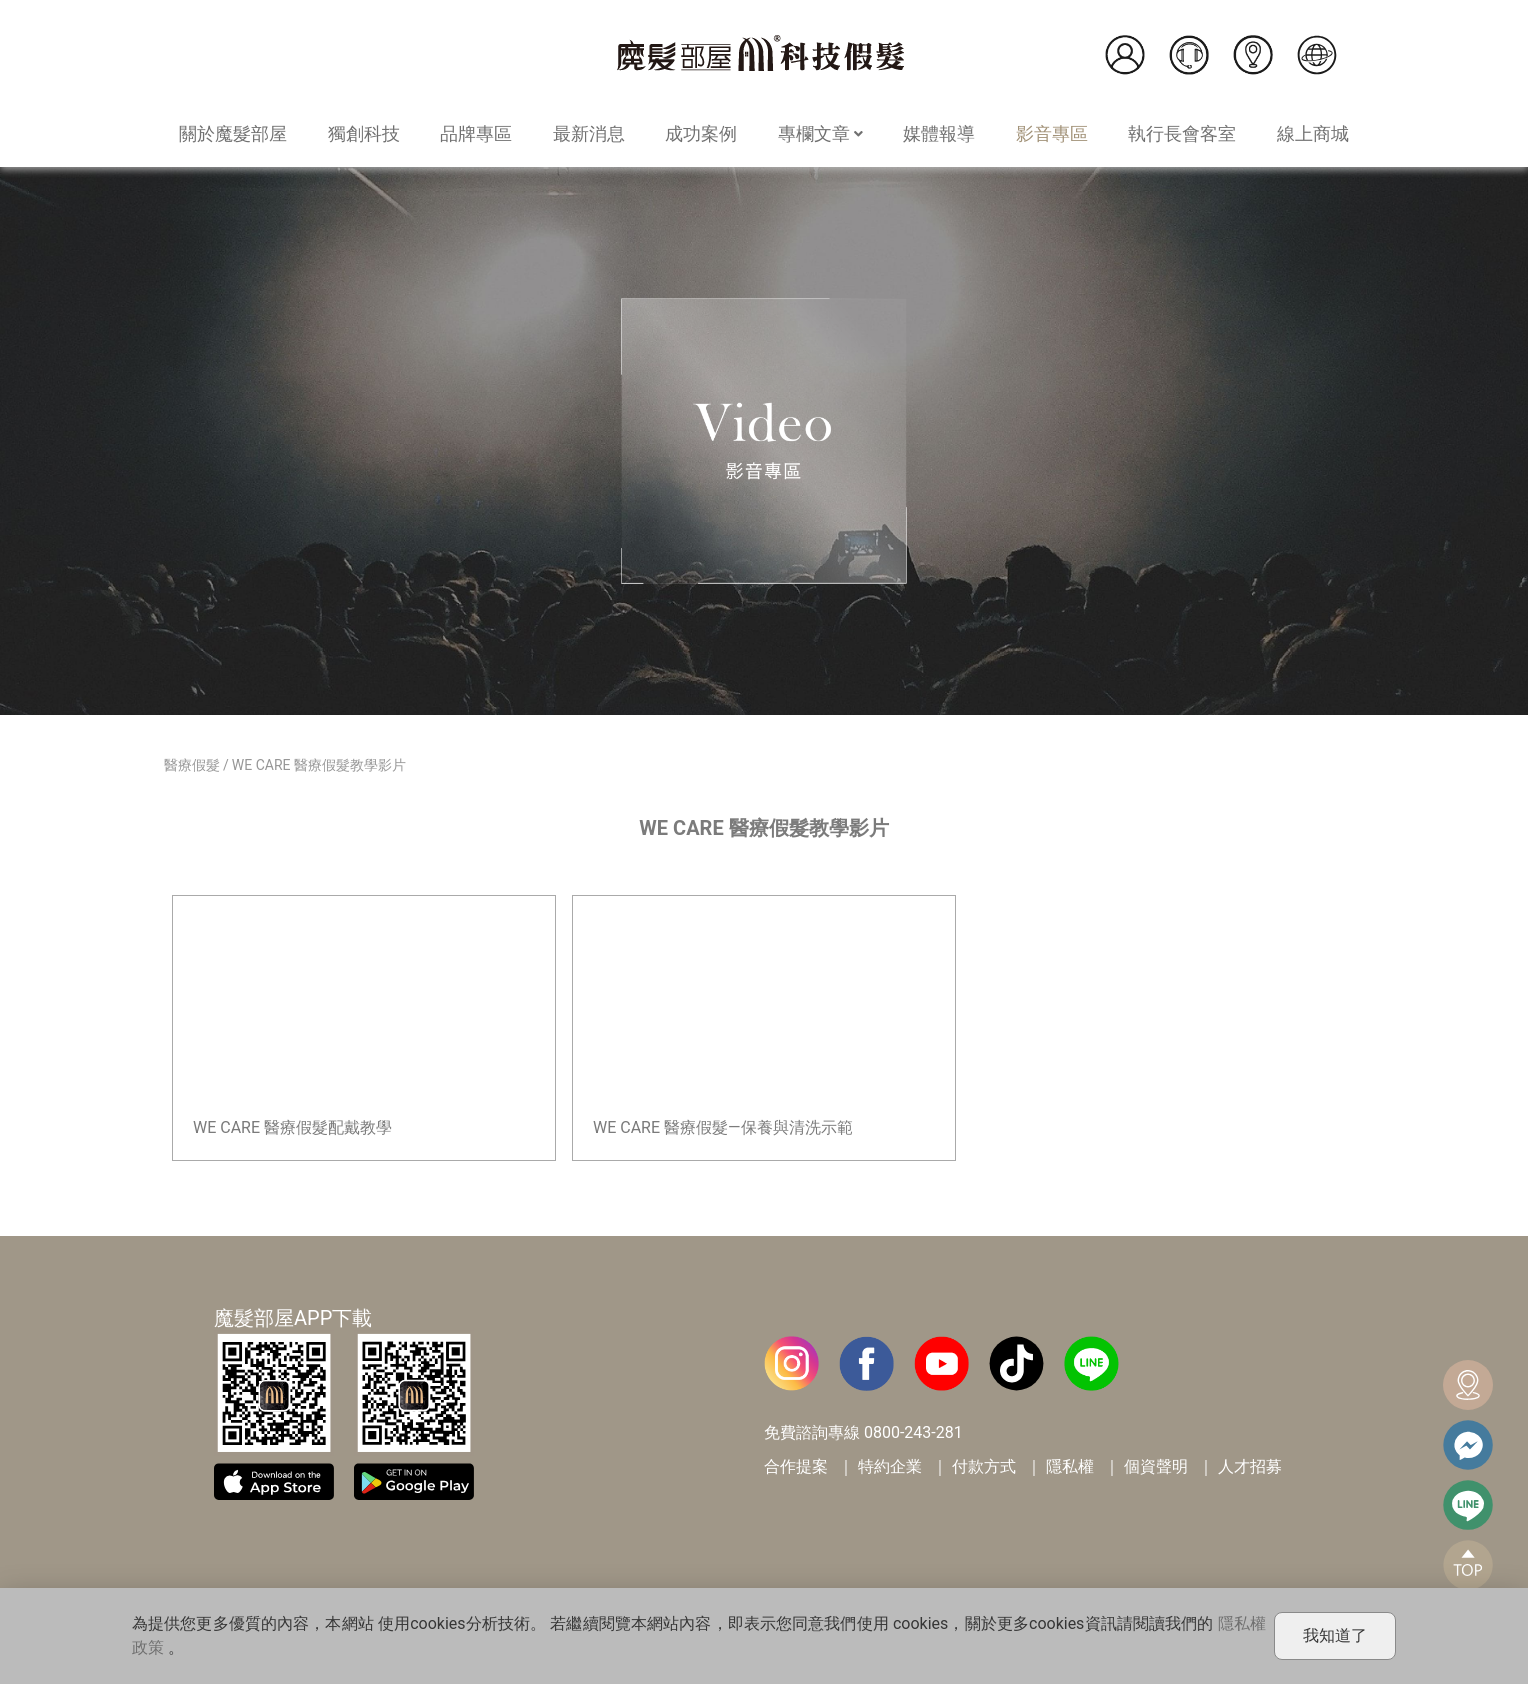  I want to click on 關於魔髮部屋, so click(233, 133).